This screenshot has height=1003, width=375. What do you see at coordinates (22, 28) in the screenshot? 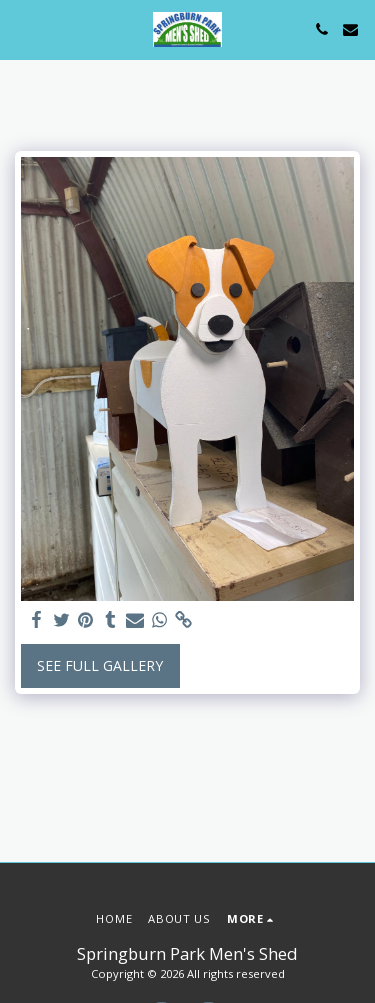
I see `[button]` at bounding box center [22, 28].